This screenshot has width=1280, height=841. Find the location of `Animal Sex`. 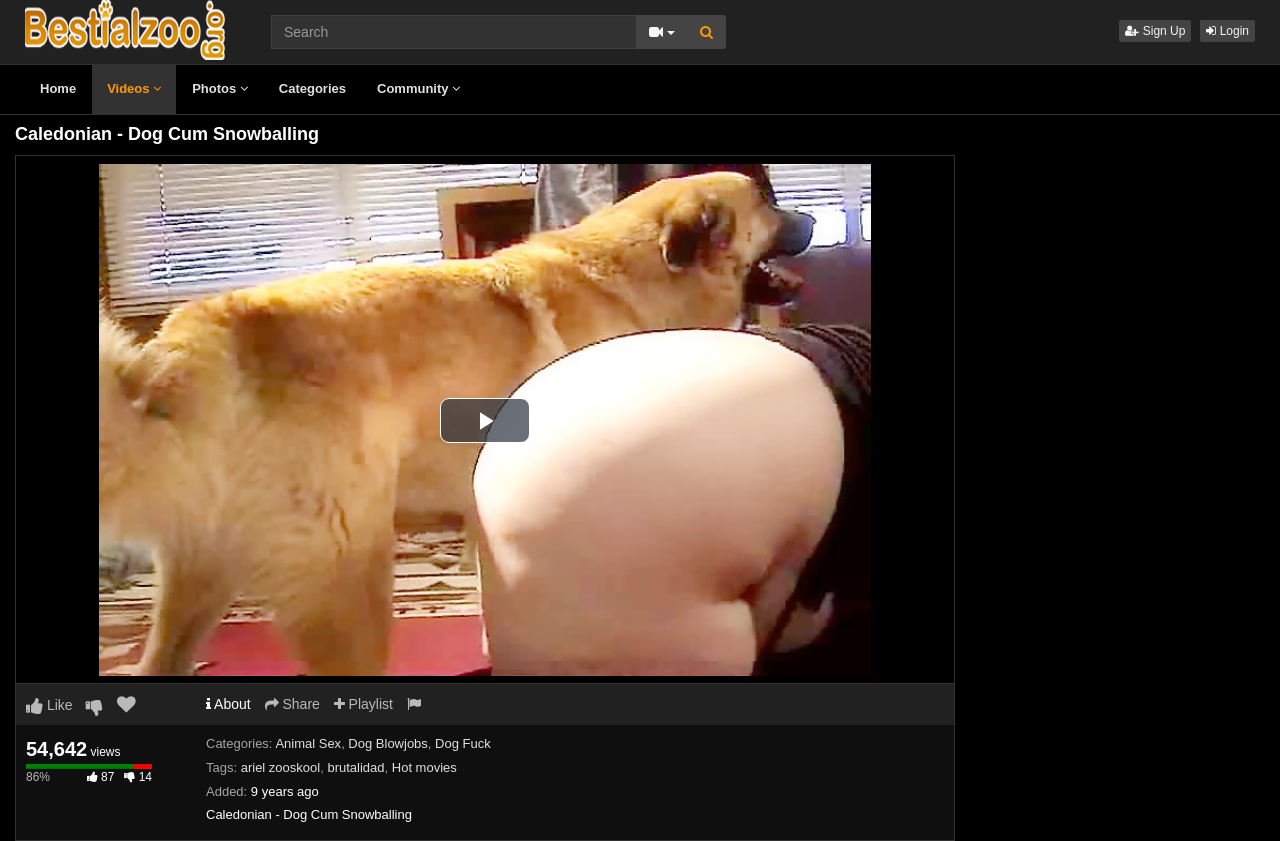

Animal Sex is located at coordinates (308, 743).